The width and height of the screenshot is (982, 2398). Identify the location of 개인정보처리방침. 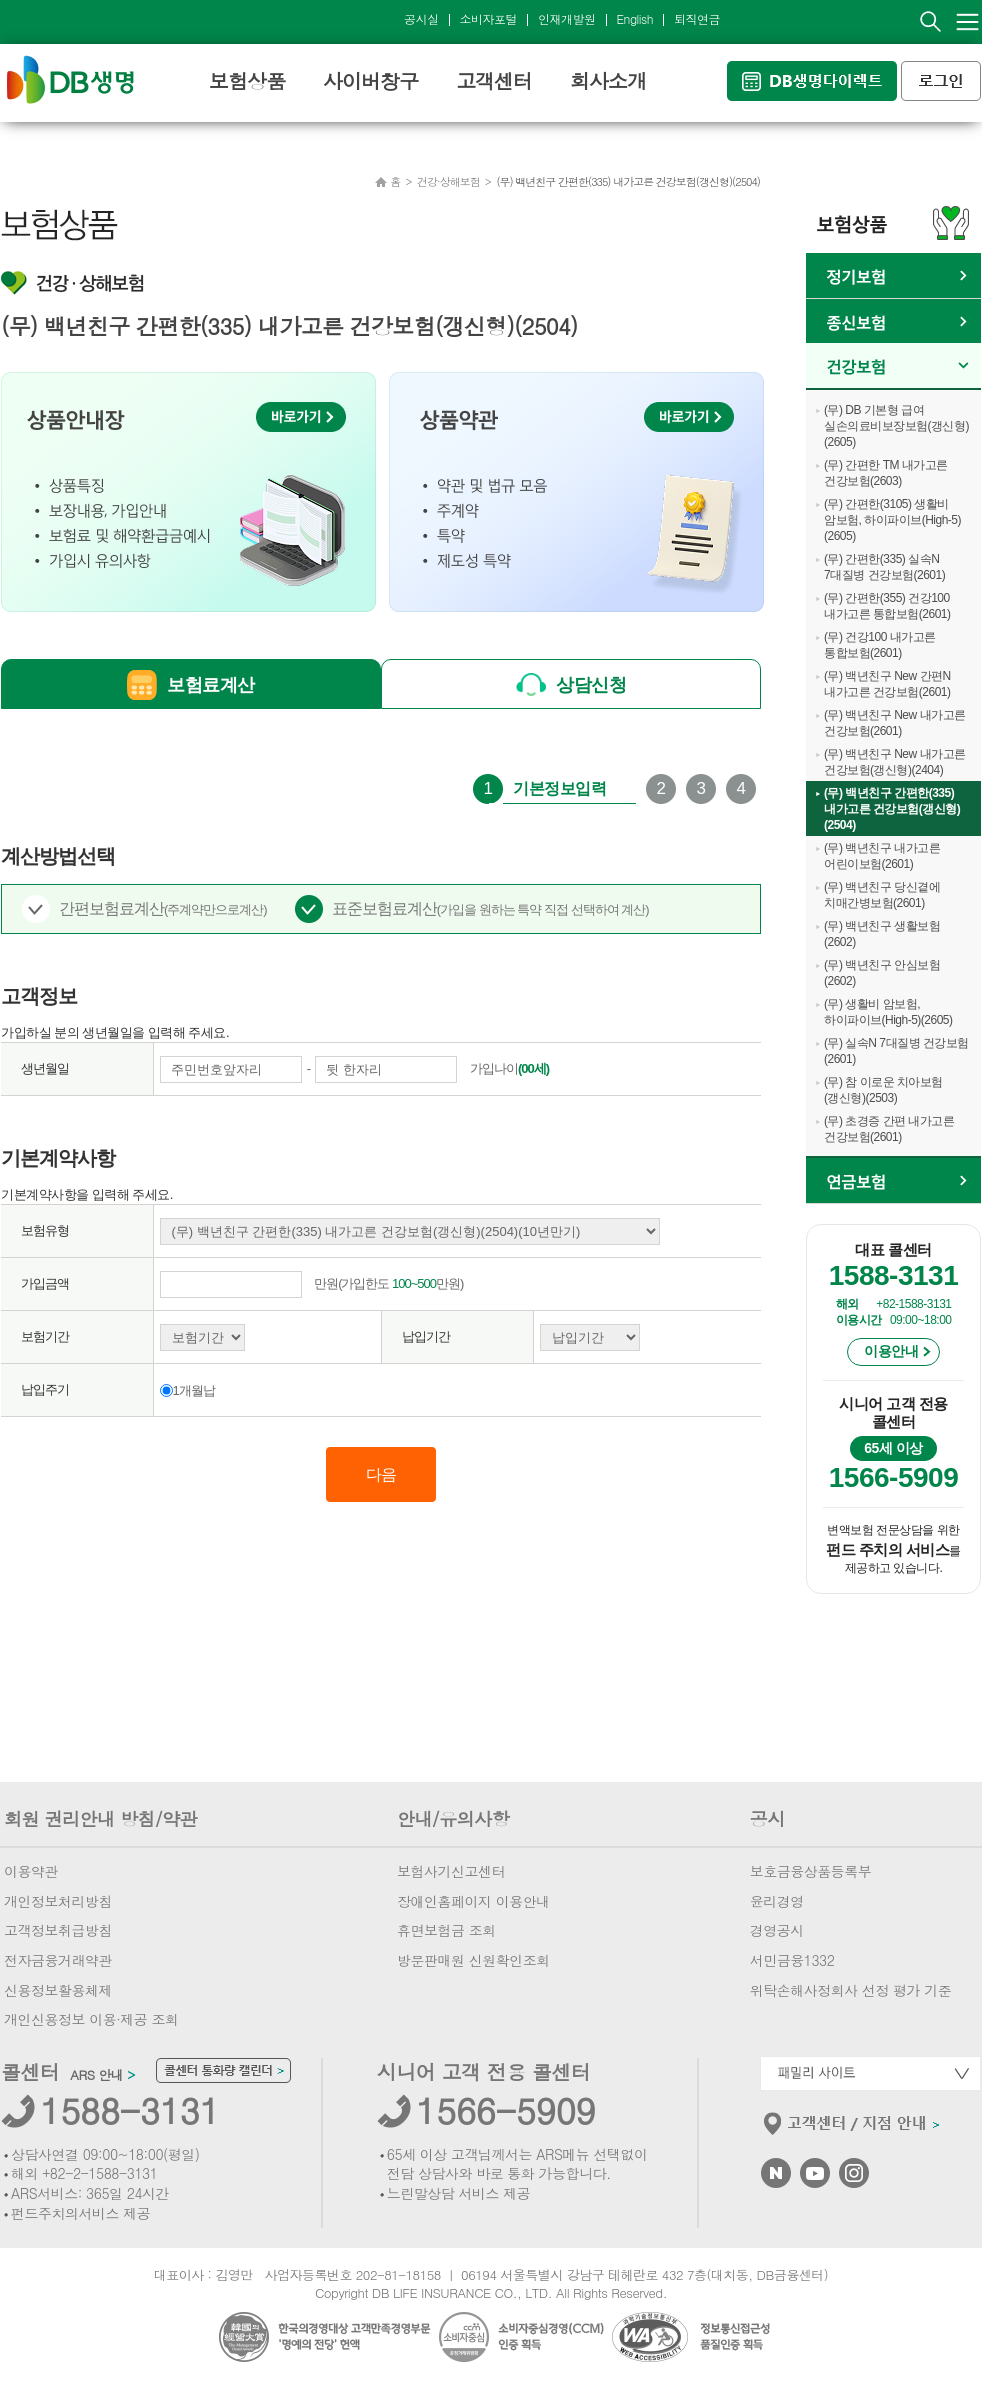
(58, 1901).